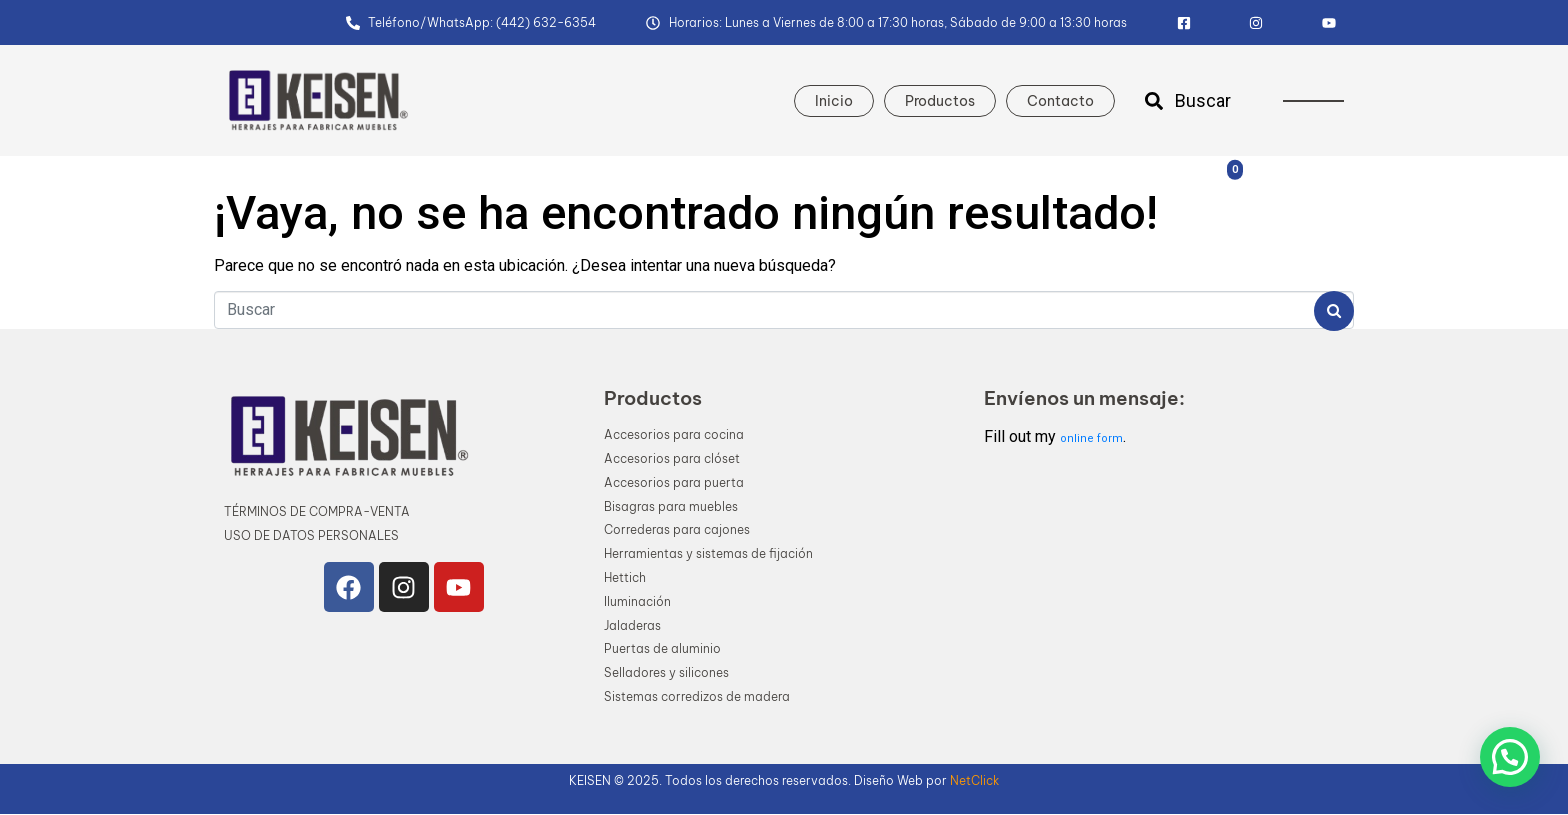 The width and height of the screenshot is (1568, 815). Describe the element at coordinates (940, 101) in the screenshot. I see `Productos` at that location.